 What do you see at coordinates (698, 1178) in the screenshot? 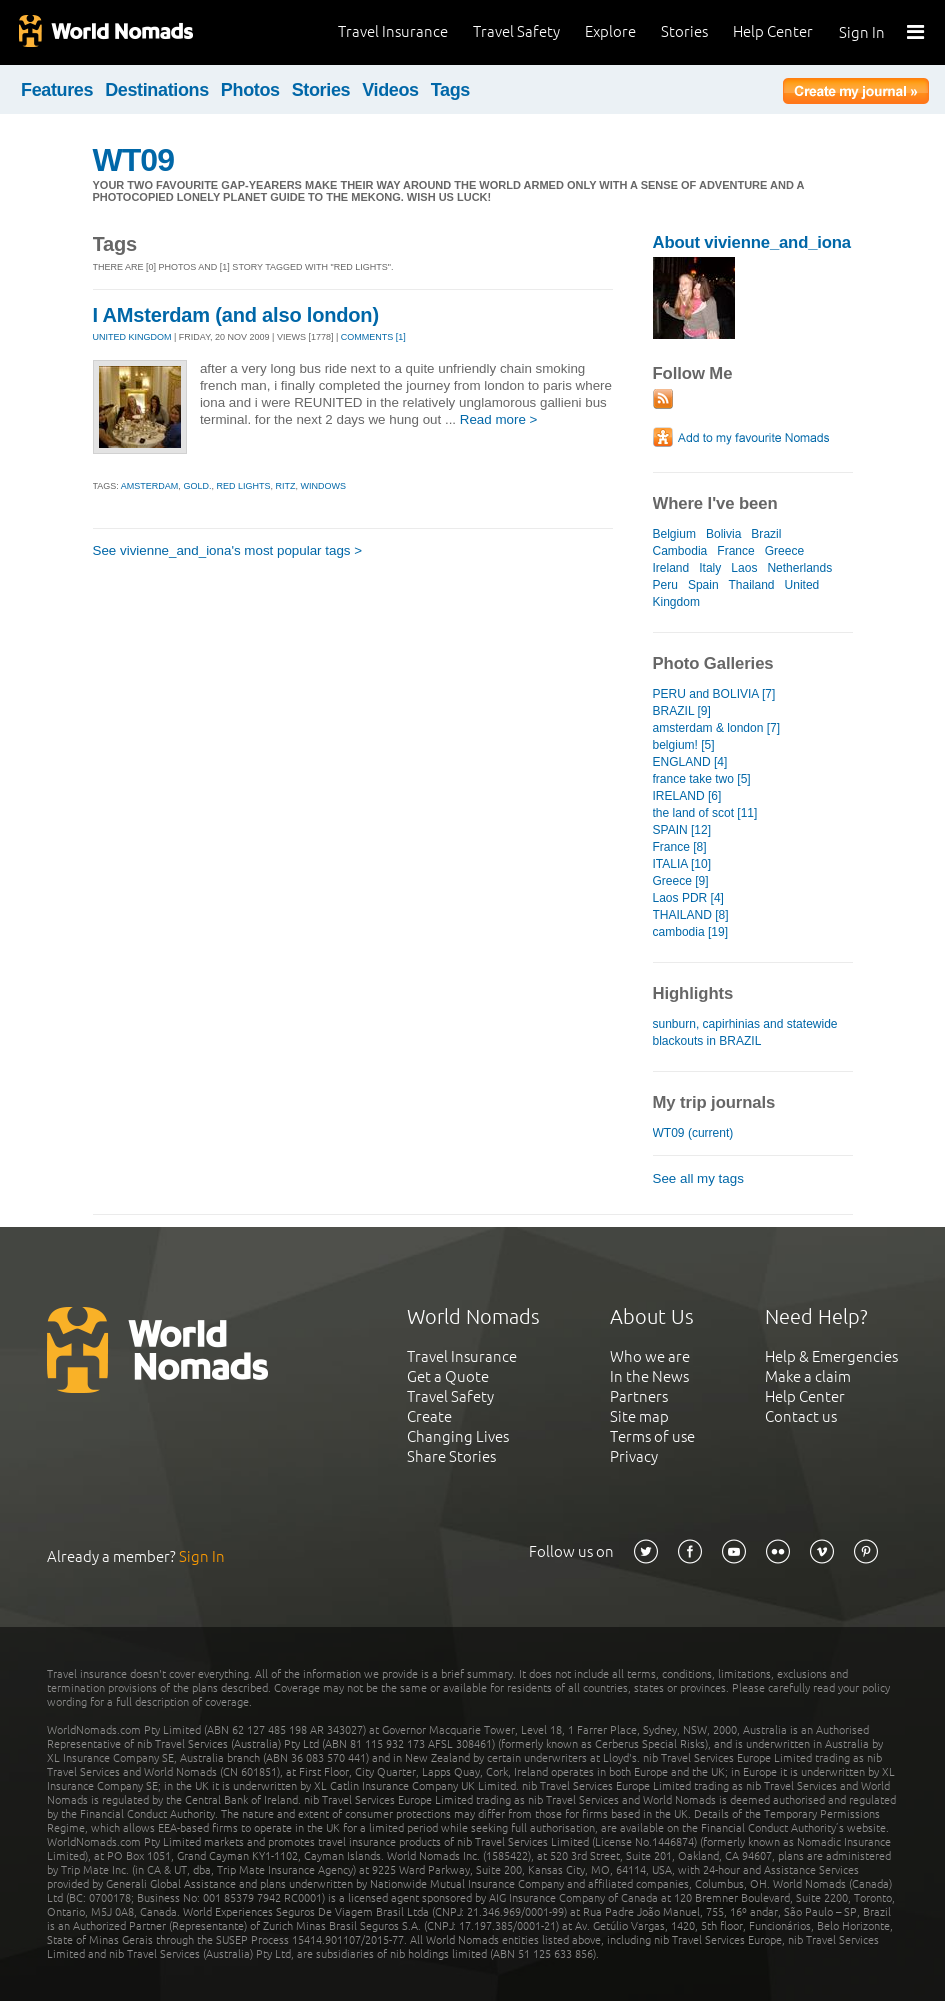
I see `See all my tags` at bounding box center [698, 1178].